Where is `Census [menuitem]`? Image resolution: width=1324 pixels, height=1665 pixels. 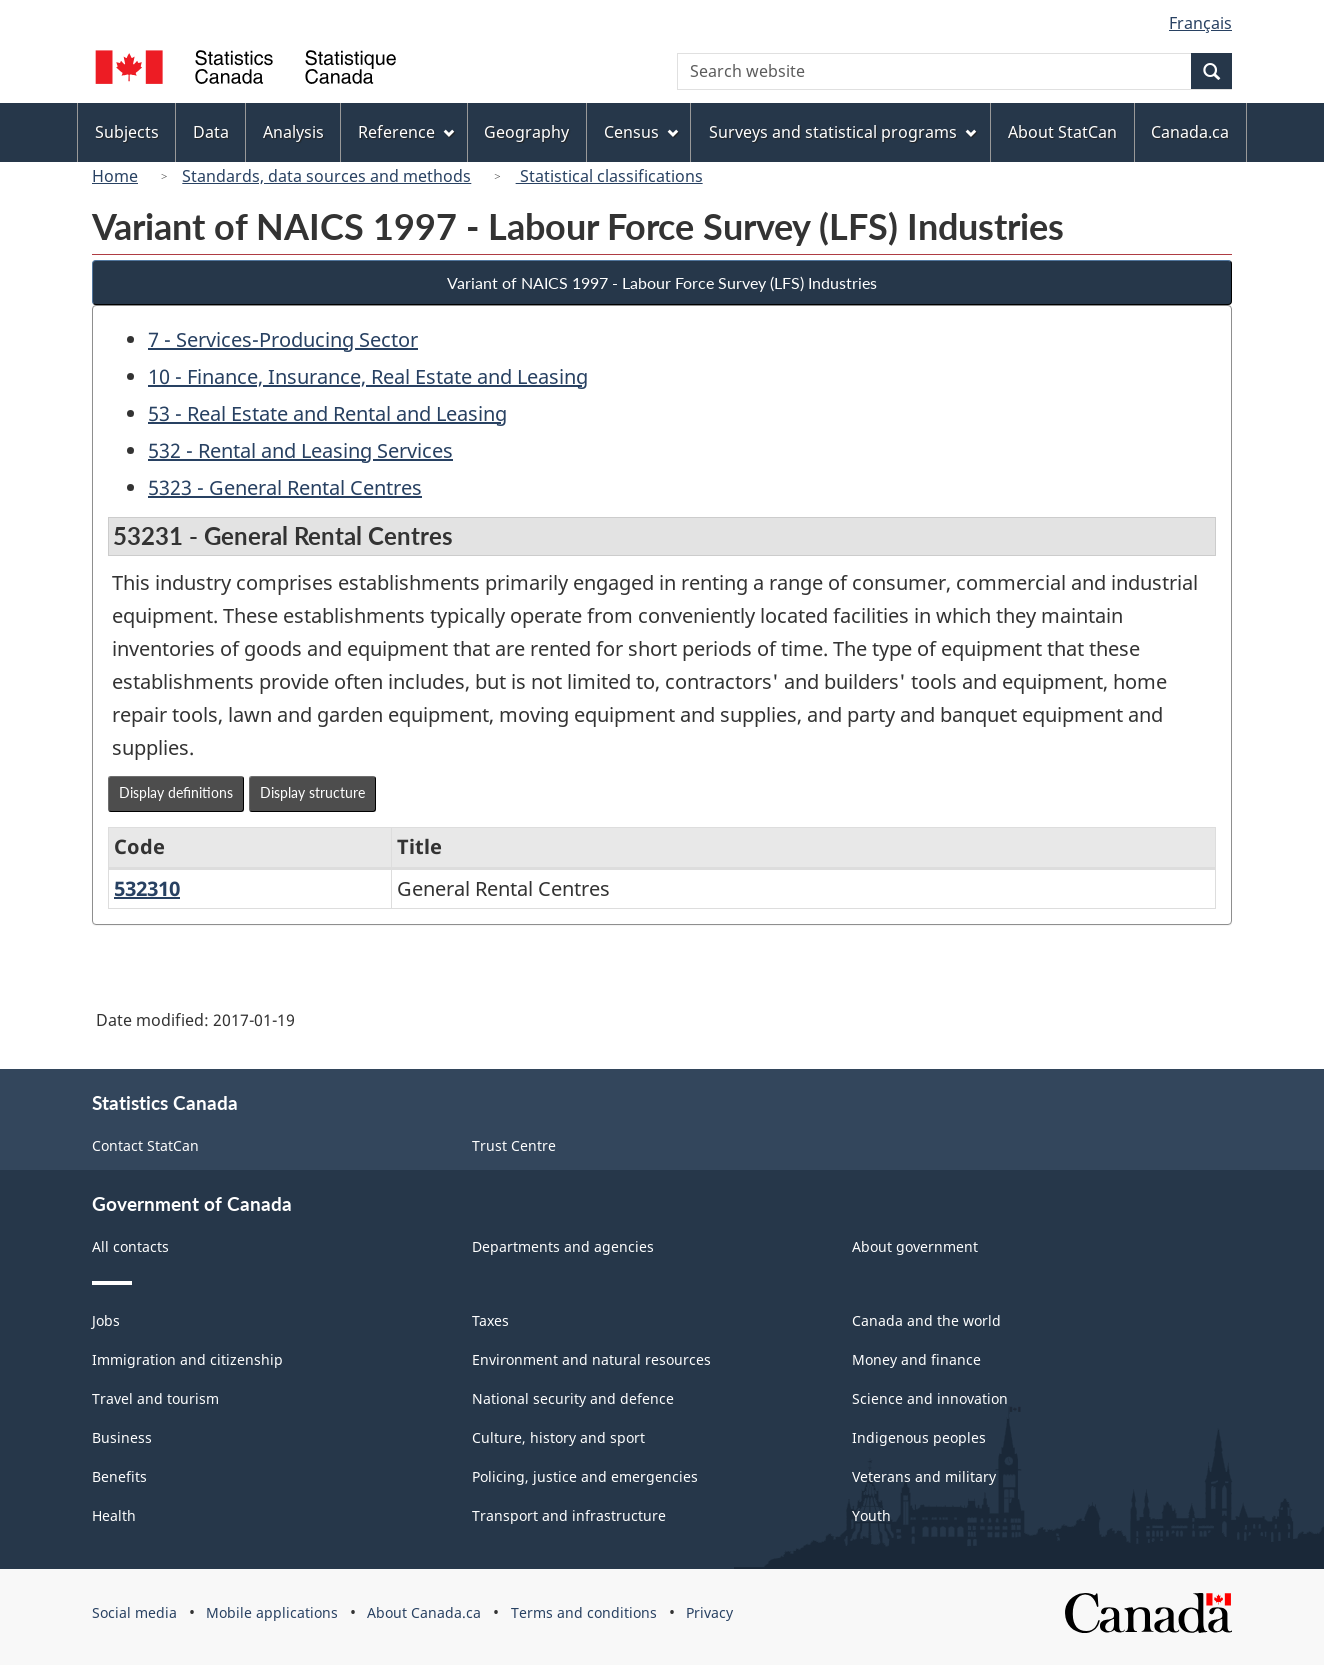 Census [menuitem] is located at coordinates (641, 132).